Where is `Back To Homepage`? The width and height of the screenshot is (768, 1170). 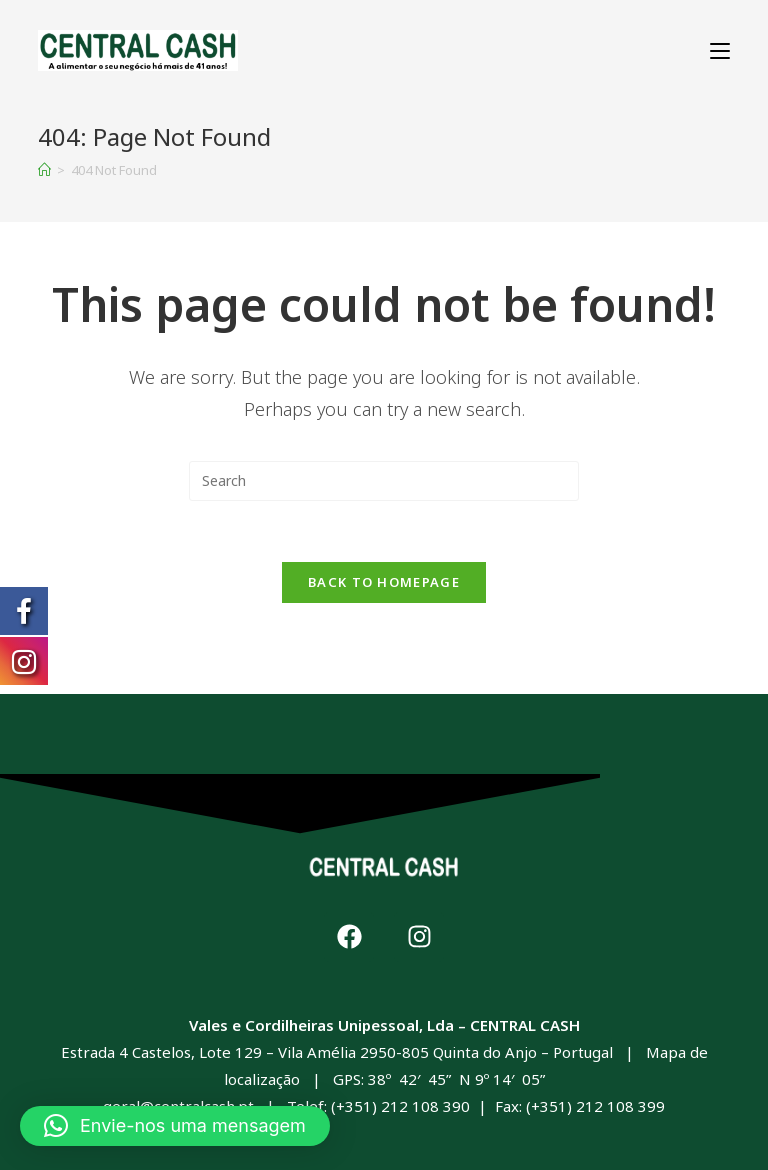 Back To Homepage is located at coordinates (384, 582).